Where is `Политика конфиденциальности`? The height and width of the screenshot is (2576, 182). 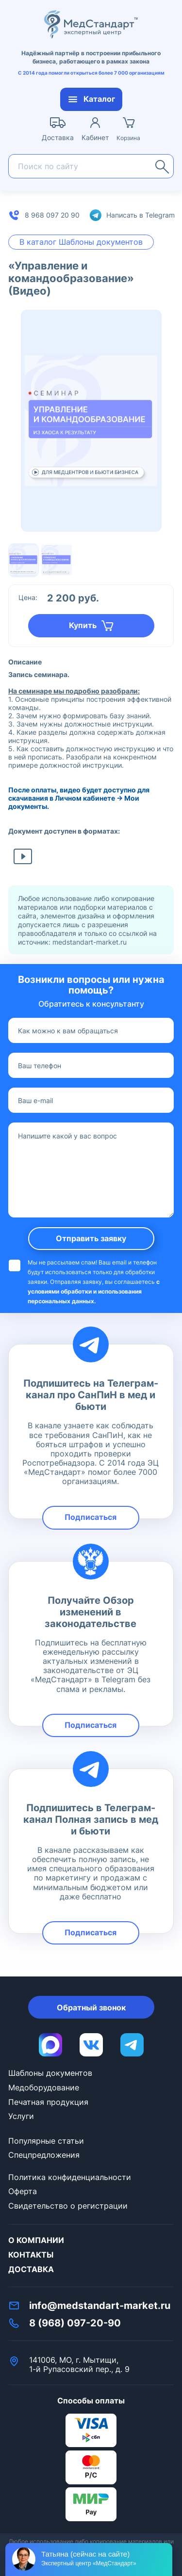 Политика конфиденциальности is located at coordinates (69, 2177).